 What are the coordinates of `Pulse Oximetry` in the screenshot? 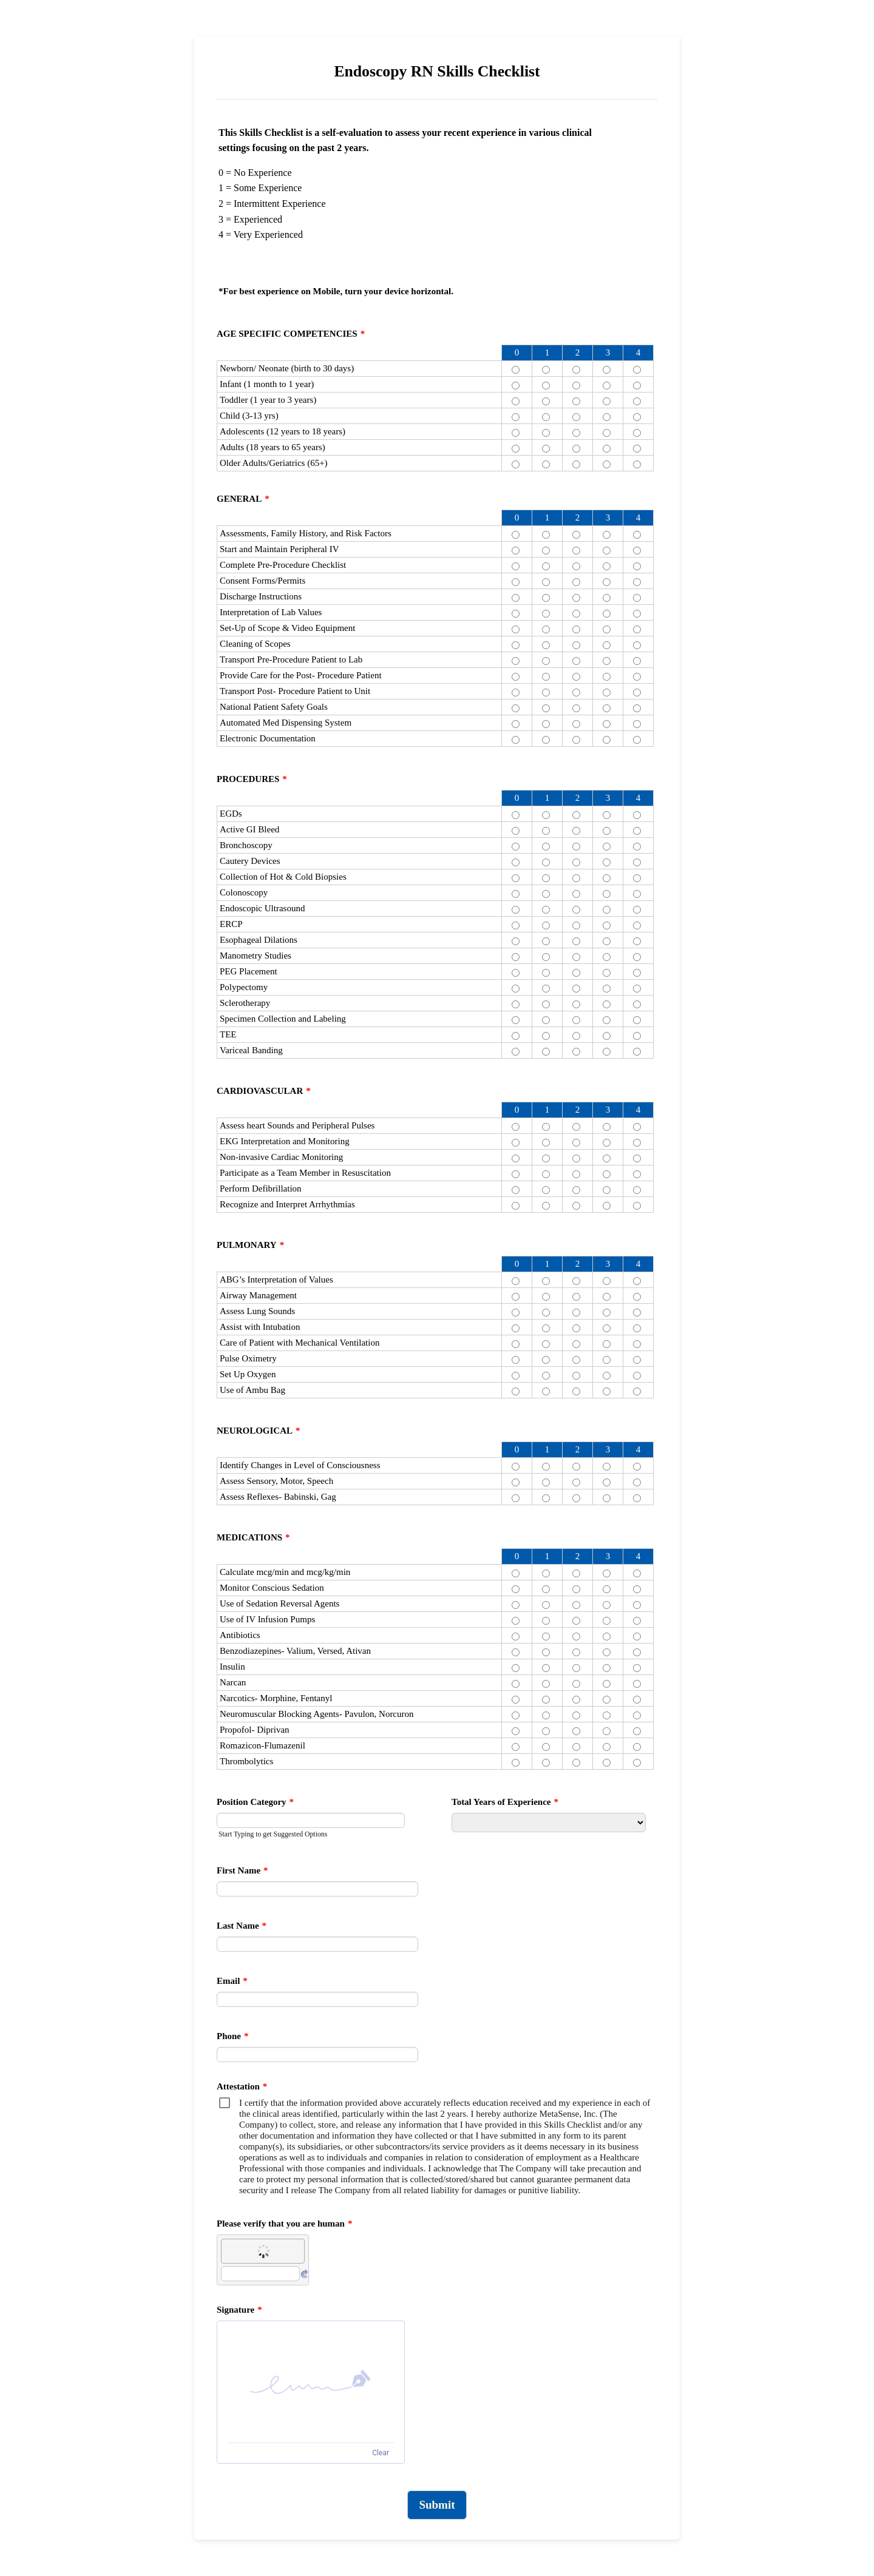 It's located at (248, 1358).